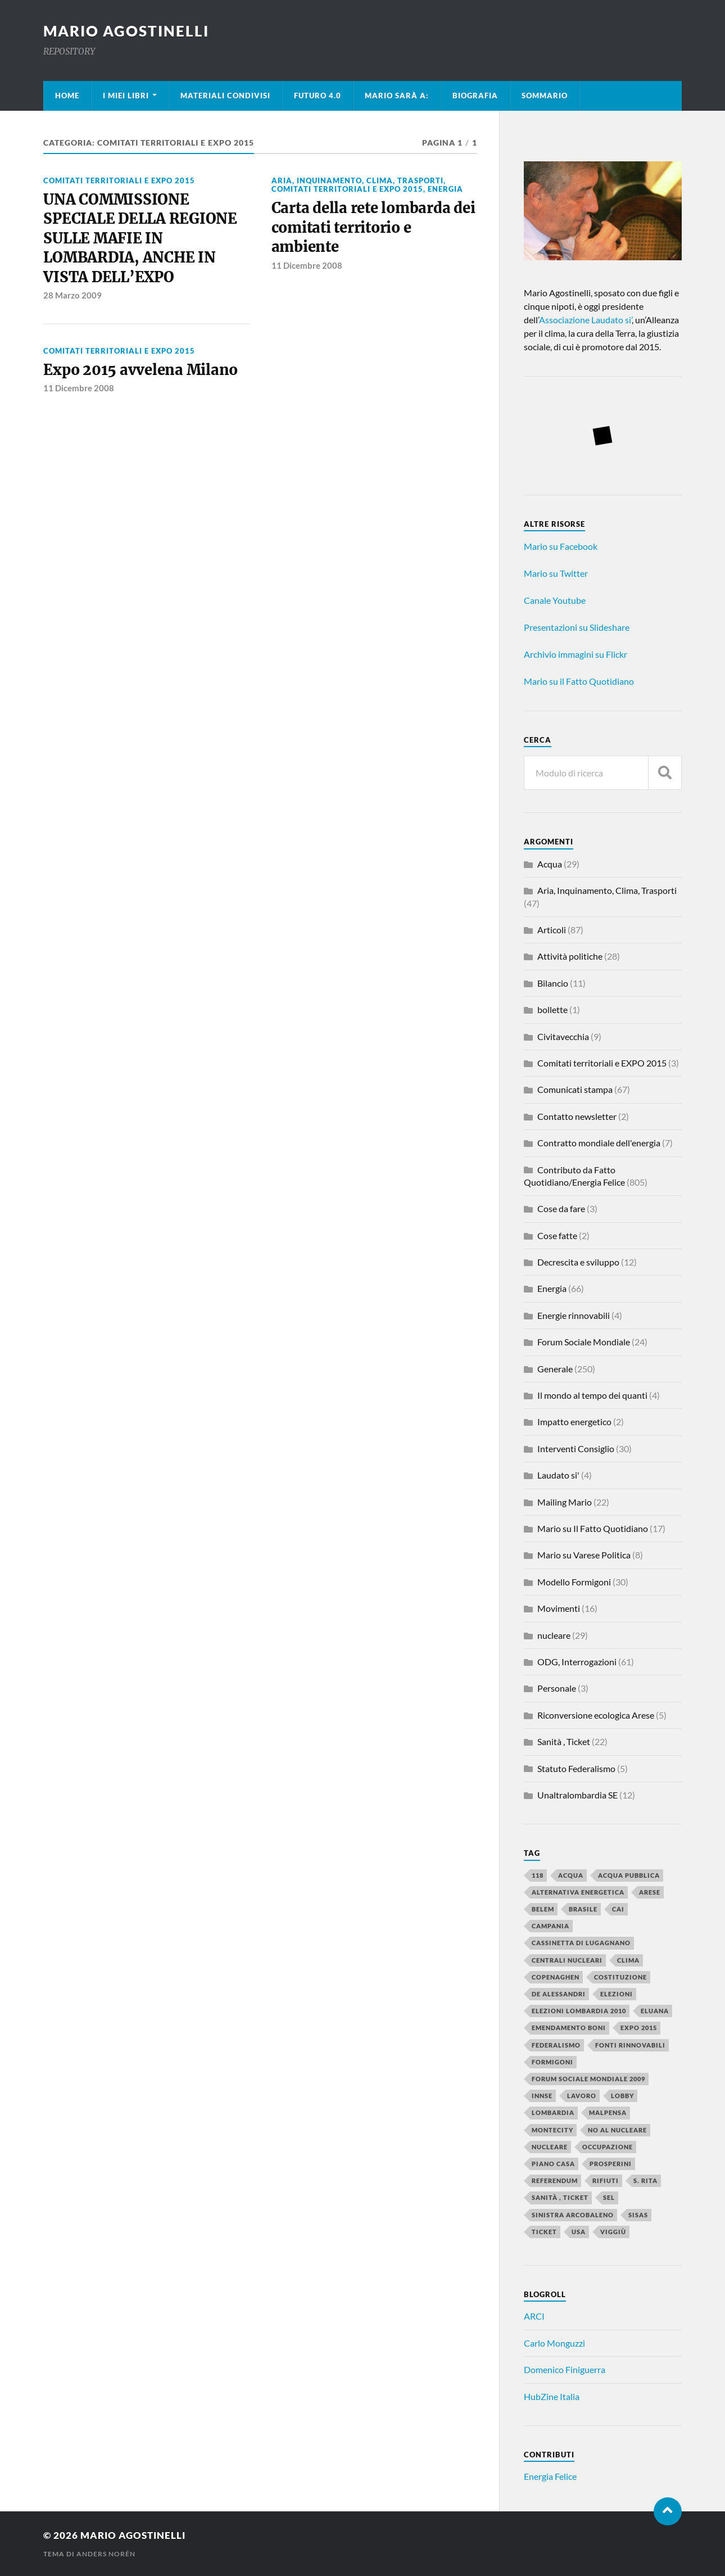 Image resolution: width=725 pixels, height=2576 pixels. What do you see at coordinates (559, 1993) in the screenshot?
I see `De Alessandri [De Alessandri (2 elementi)]` at bounding box center [559, 1993].